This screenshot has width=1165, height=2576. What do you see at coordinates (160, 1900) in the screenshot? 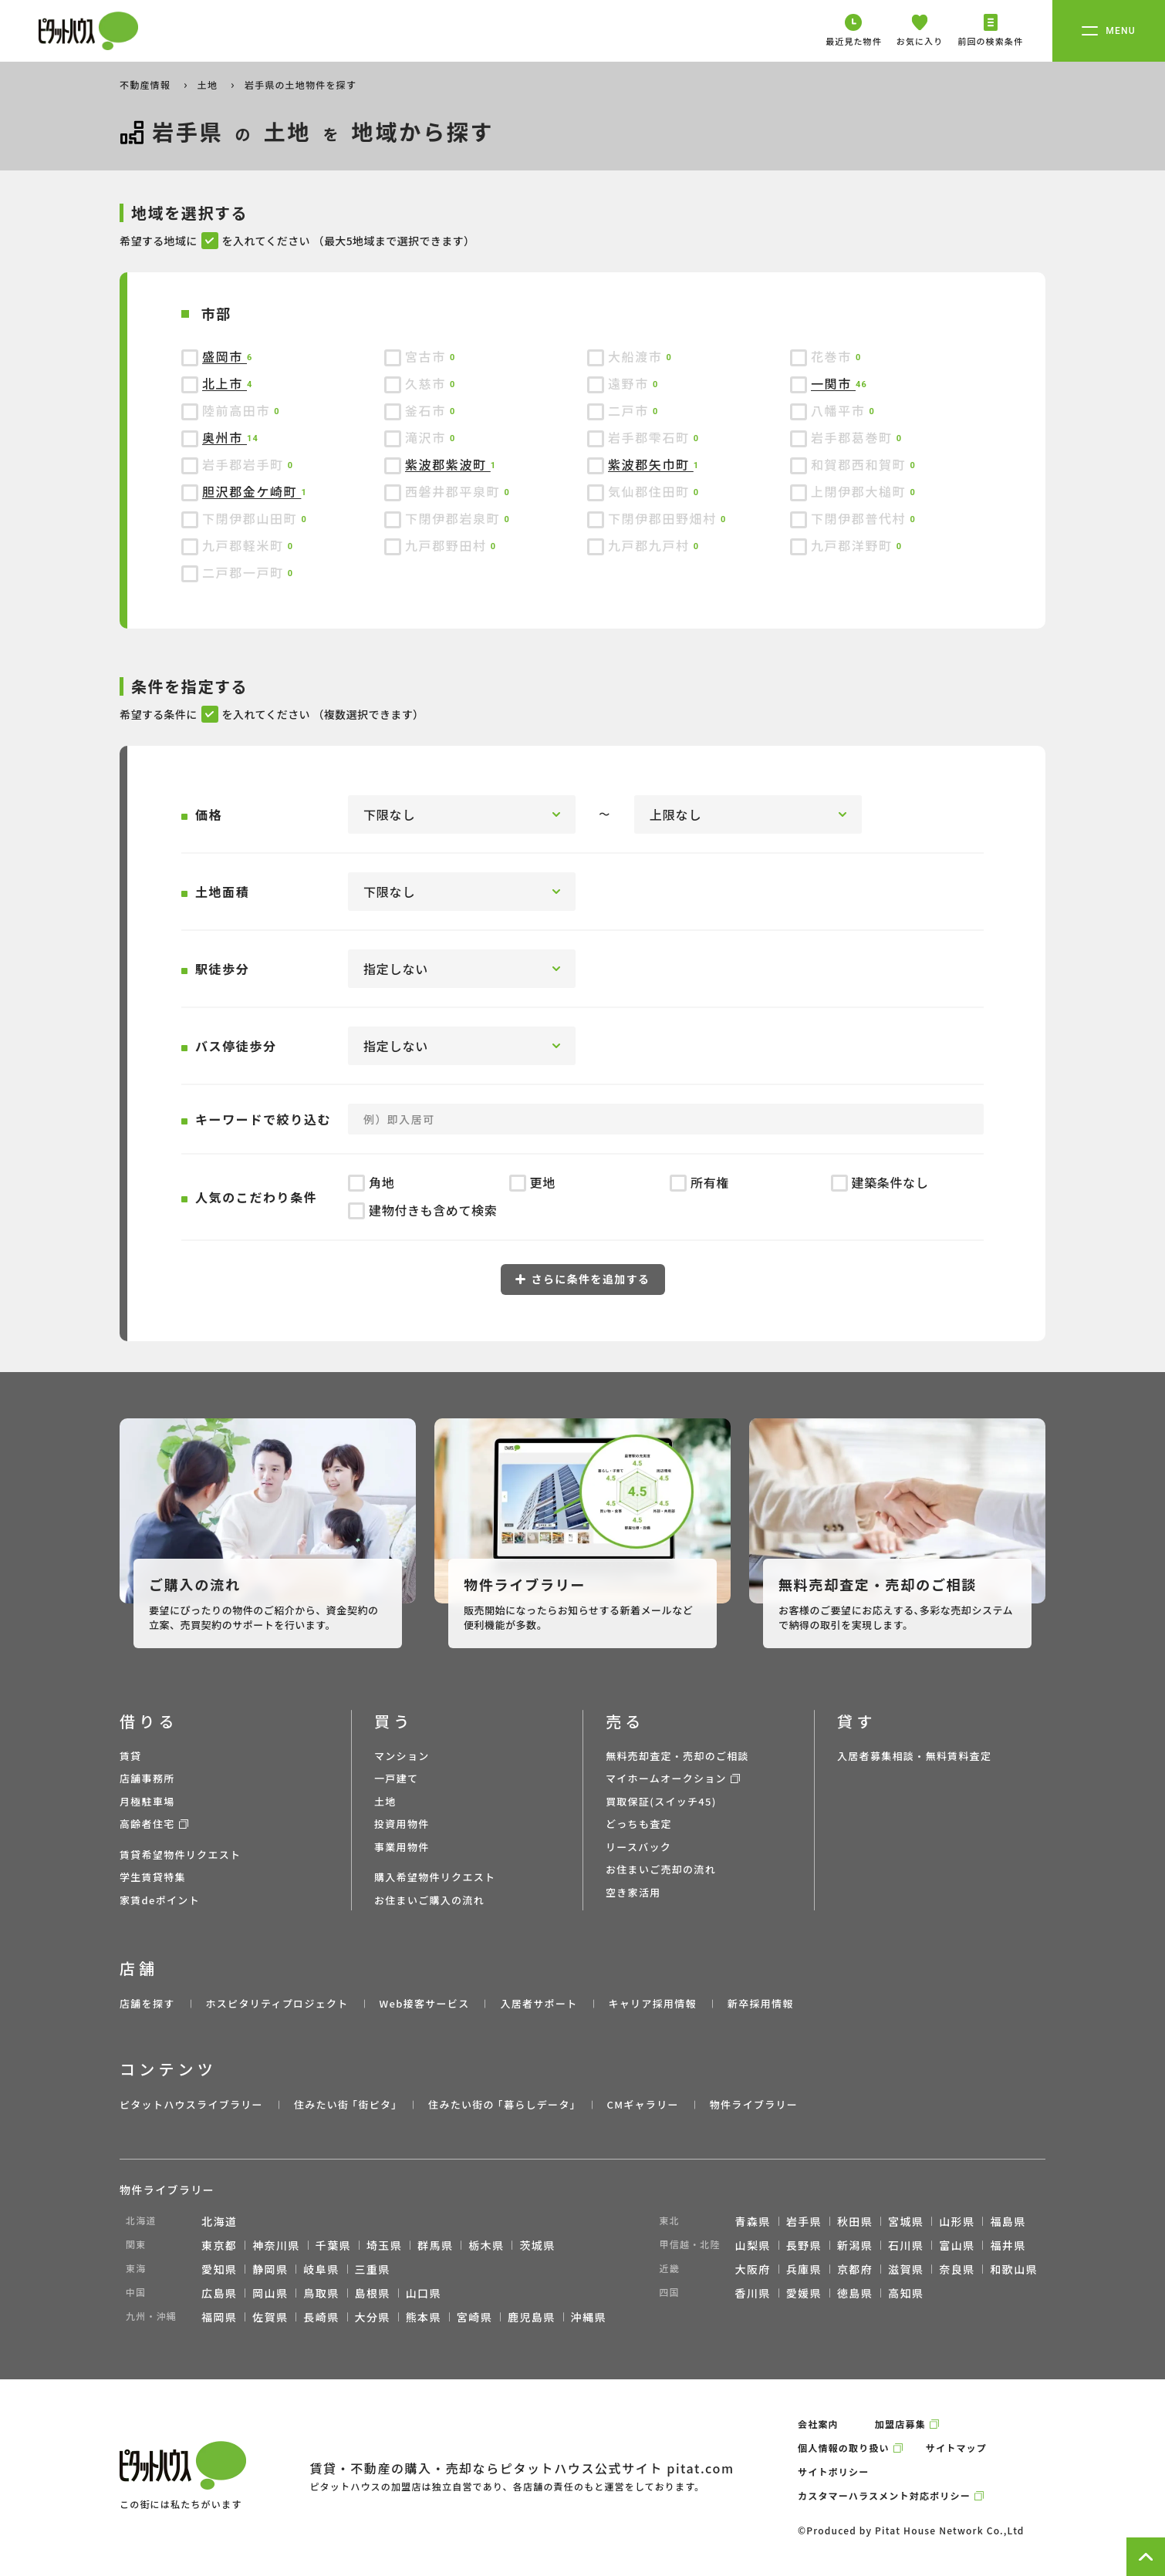
I see `家賃deポイント` at bounding box center [160, 1900].